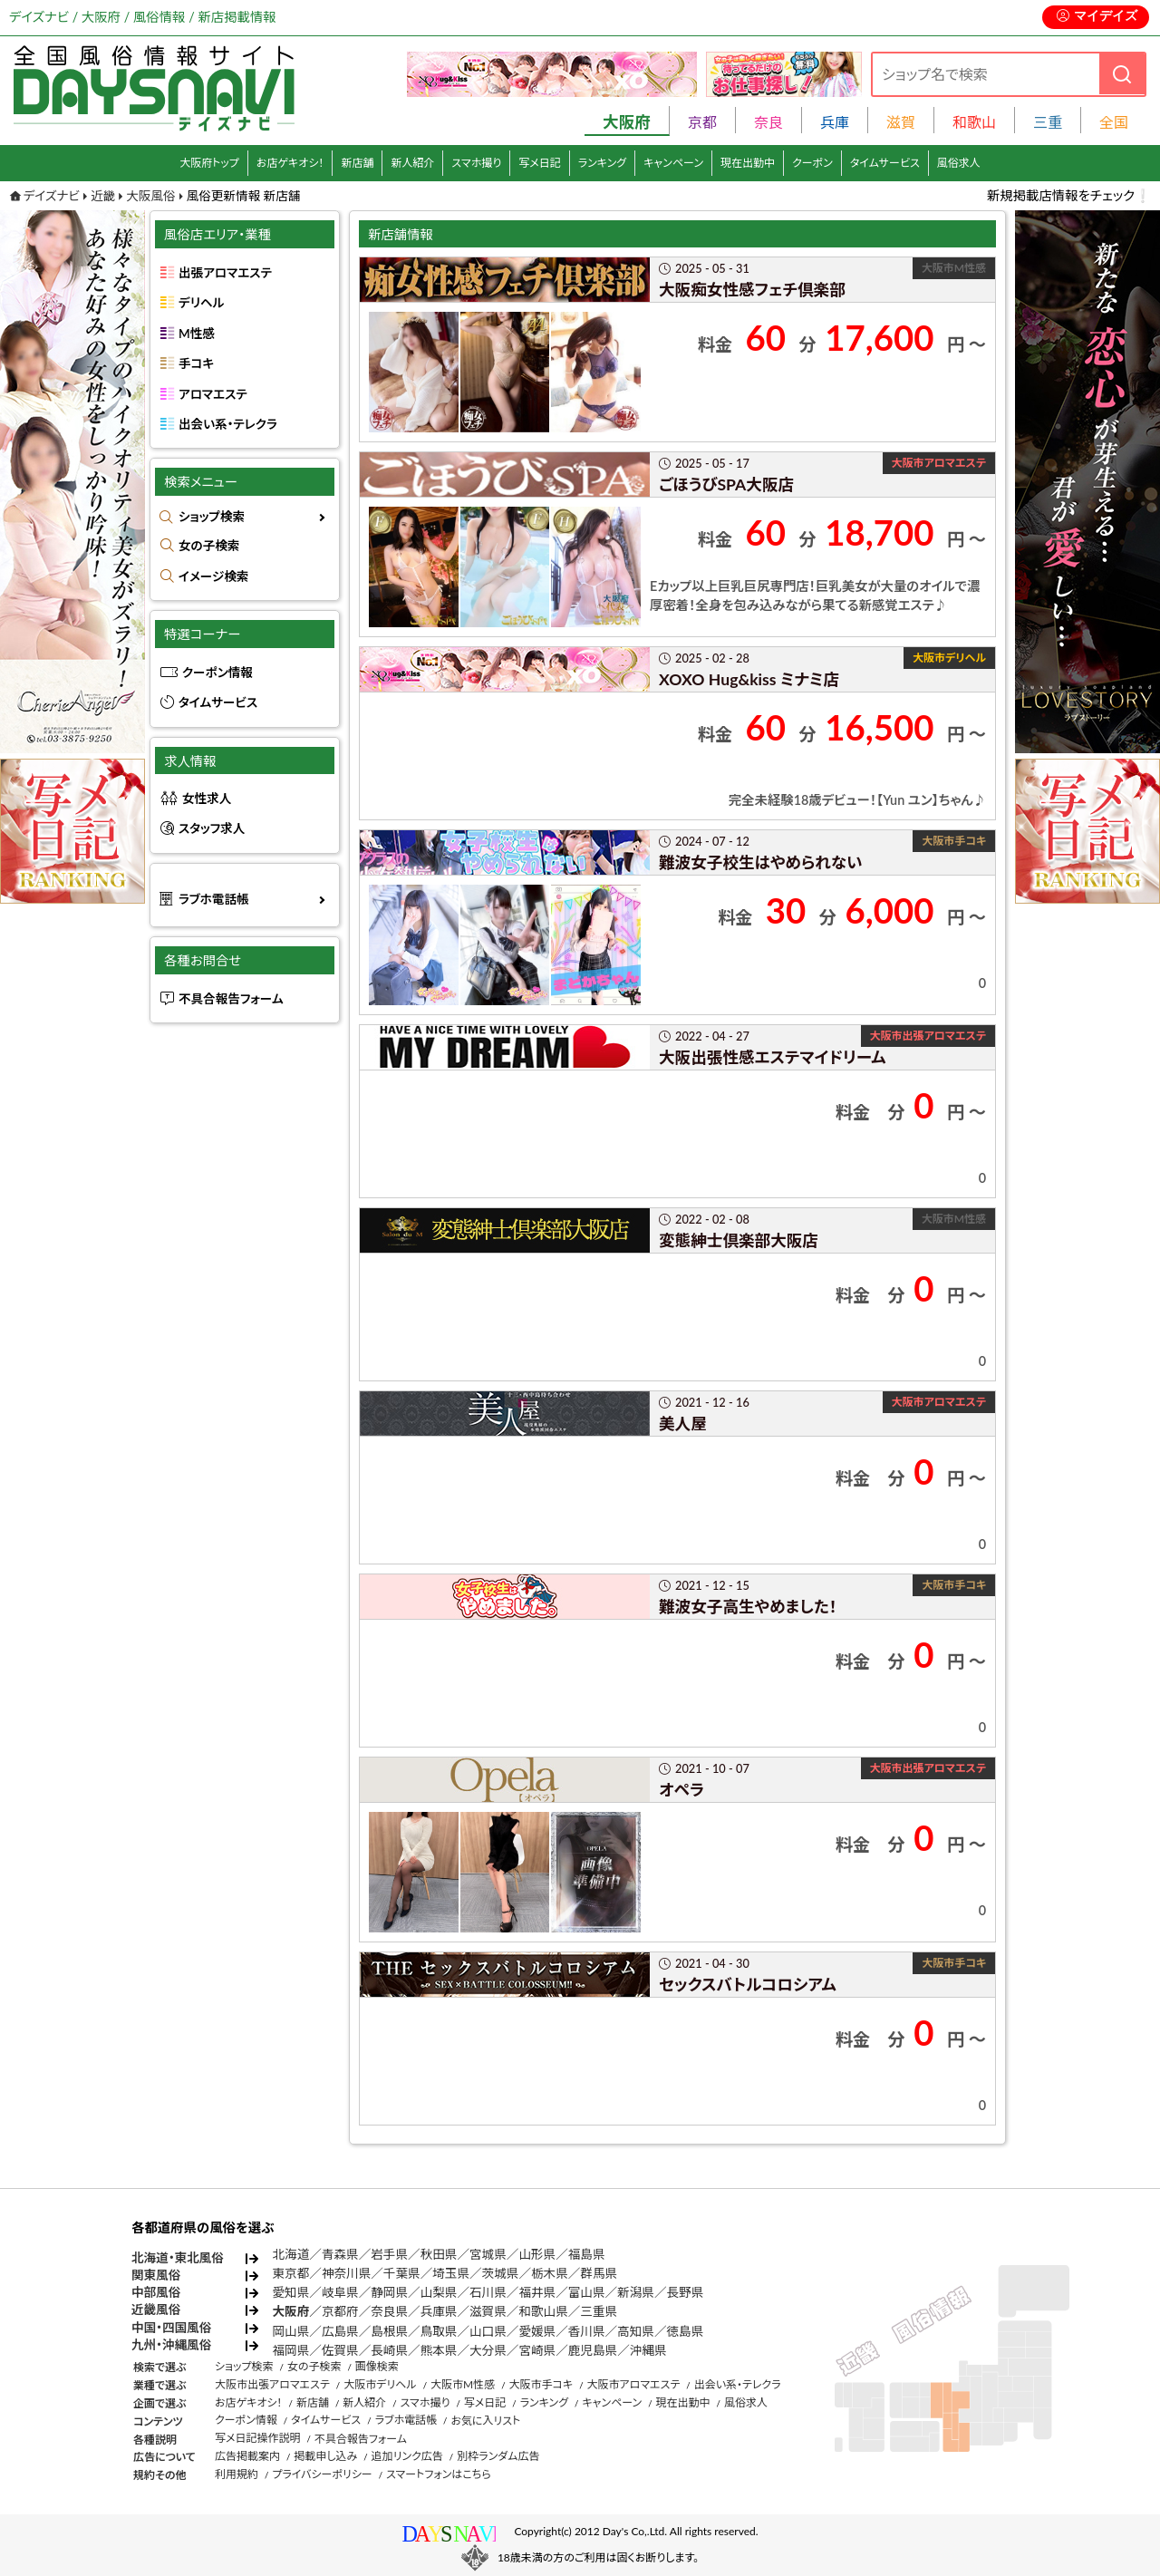 The height and width of the screenshot is (2576, 1160). I want to click on 秋田県, so click(439, 2254).